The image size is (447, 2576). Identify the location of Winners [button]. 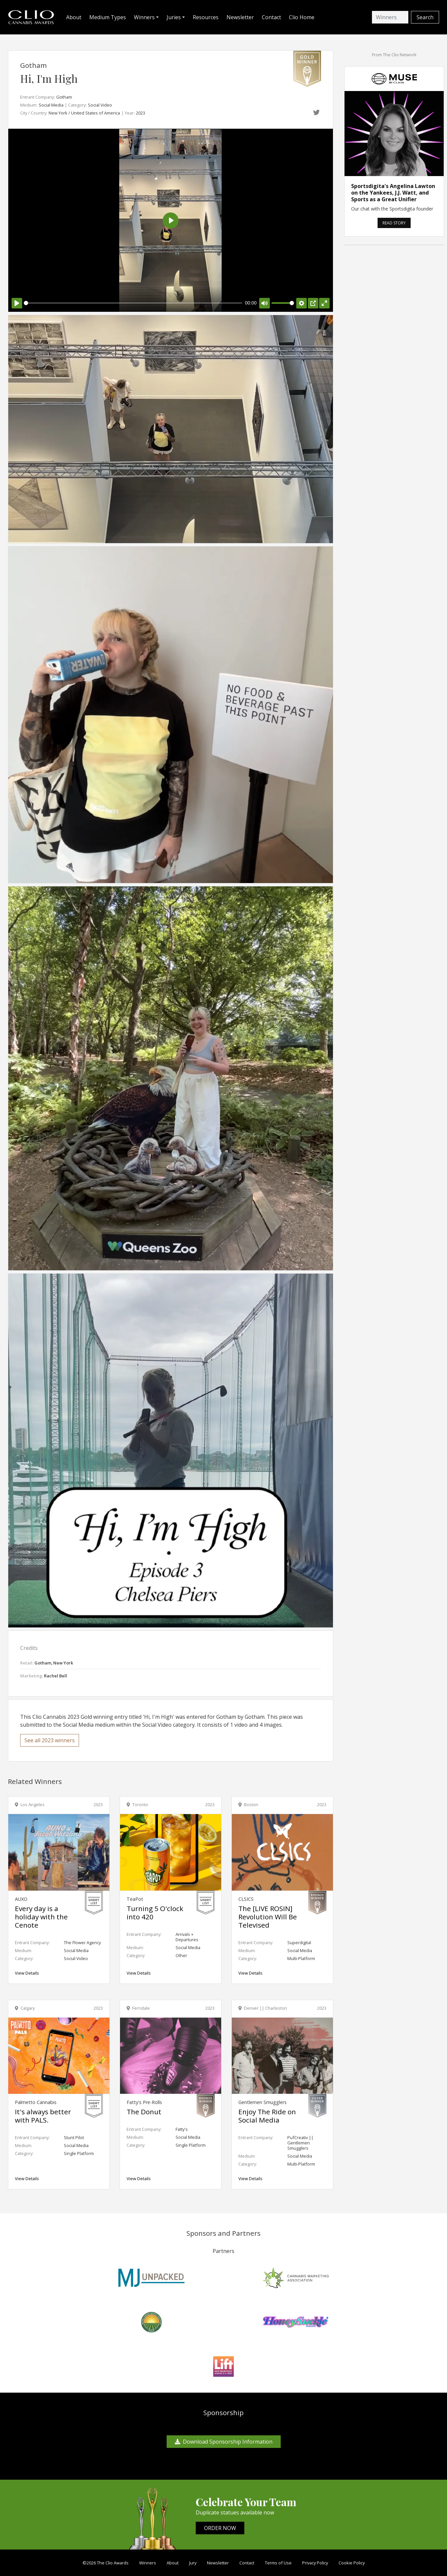
(144, 17).